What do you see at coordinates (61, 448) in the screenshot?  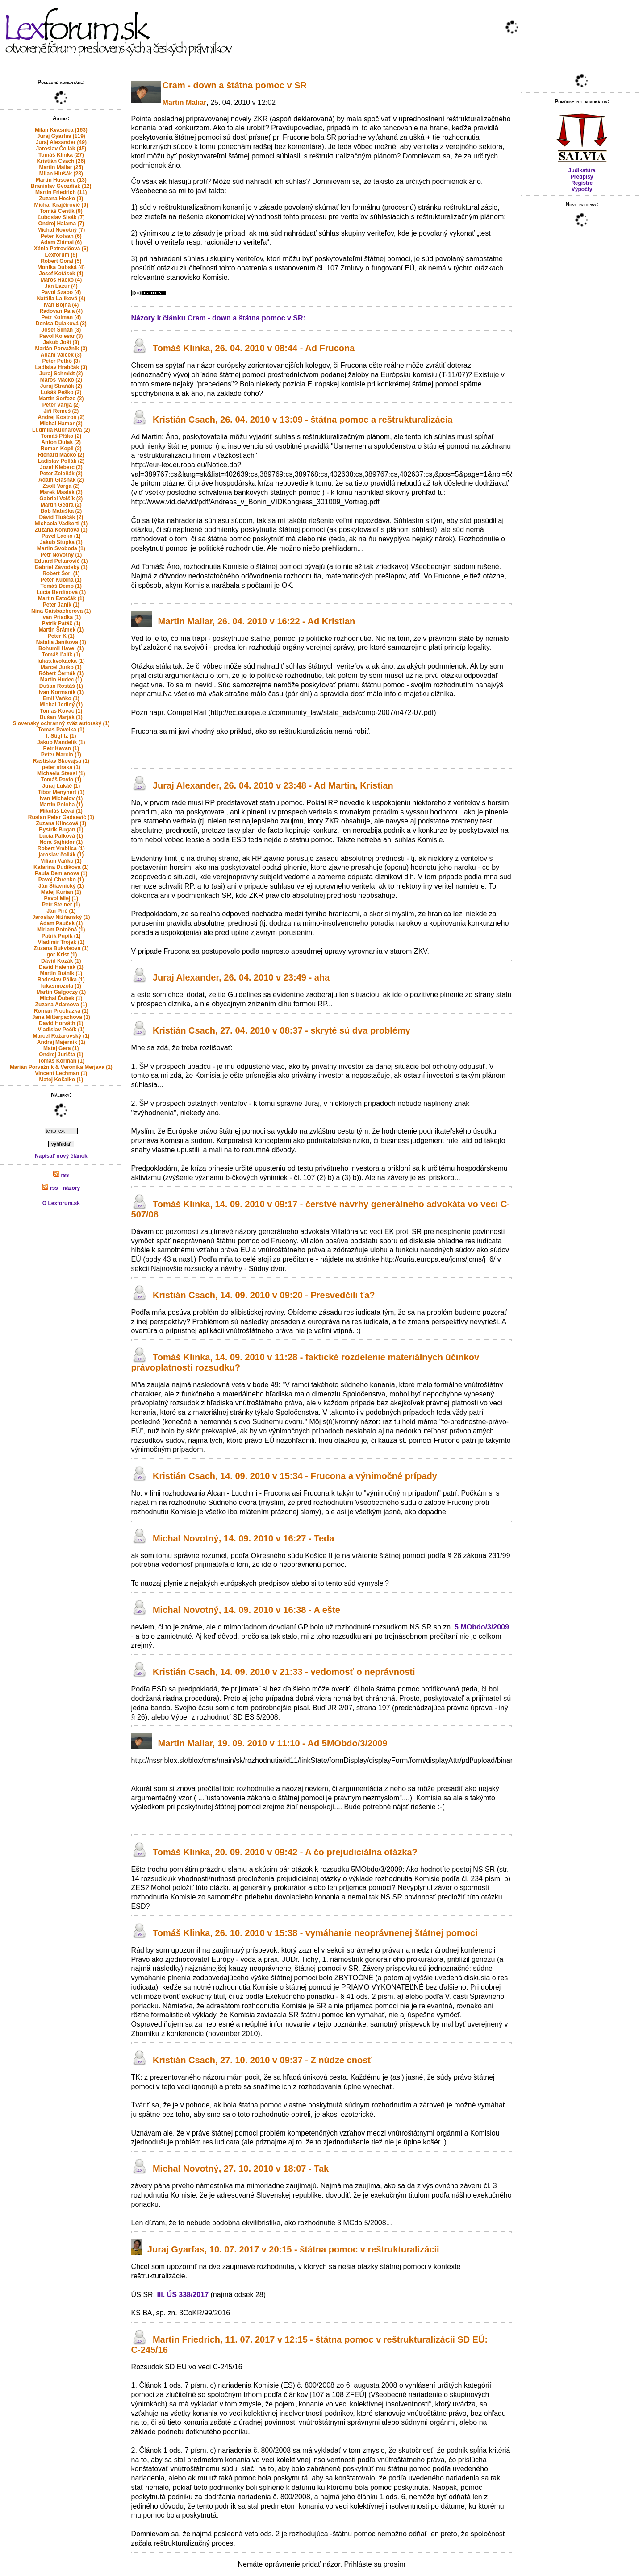 I see `Roman Kopil (2)` at bounding box center [61, 448].